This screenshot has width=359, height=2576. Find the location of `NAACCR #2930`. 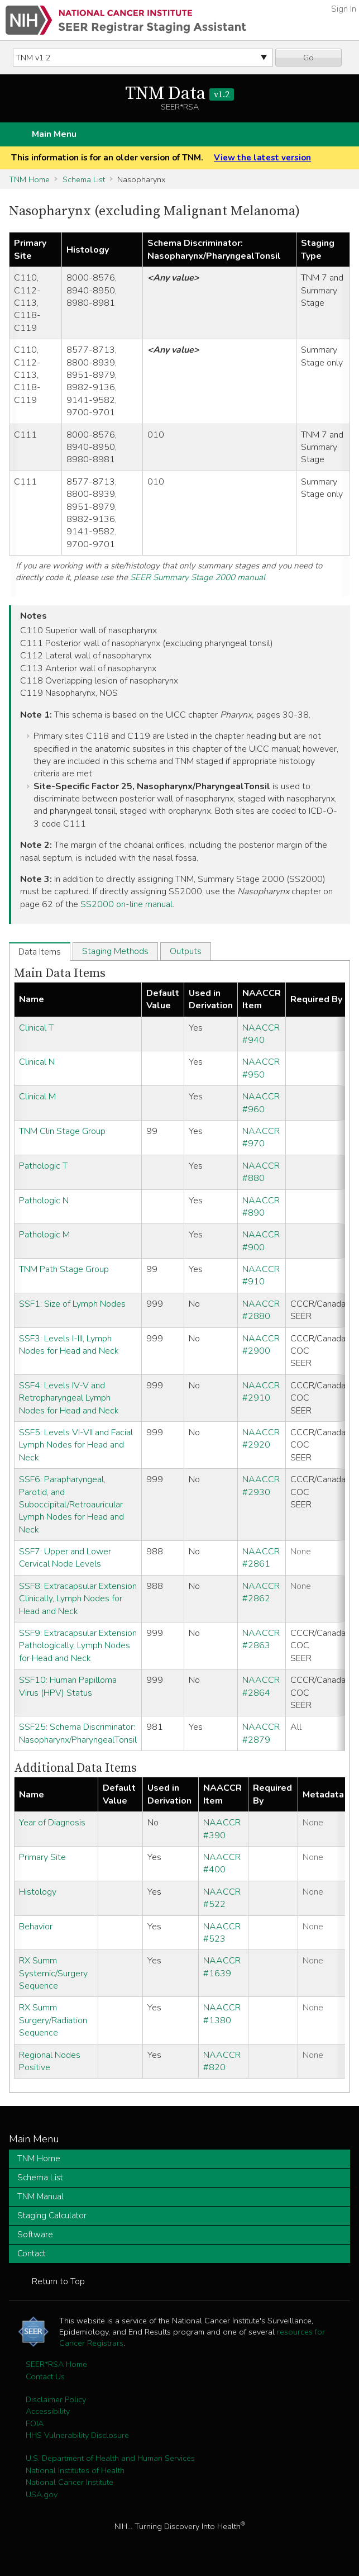

NAACCR #2930 is located at coordinates (261, 1485).